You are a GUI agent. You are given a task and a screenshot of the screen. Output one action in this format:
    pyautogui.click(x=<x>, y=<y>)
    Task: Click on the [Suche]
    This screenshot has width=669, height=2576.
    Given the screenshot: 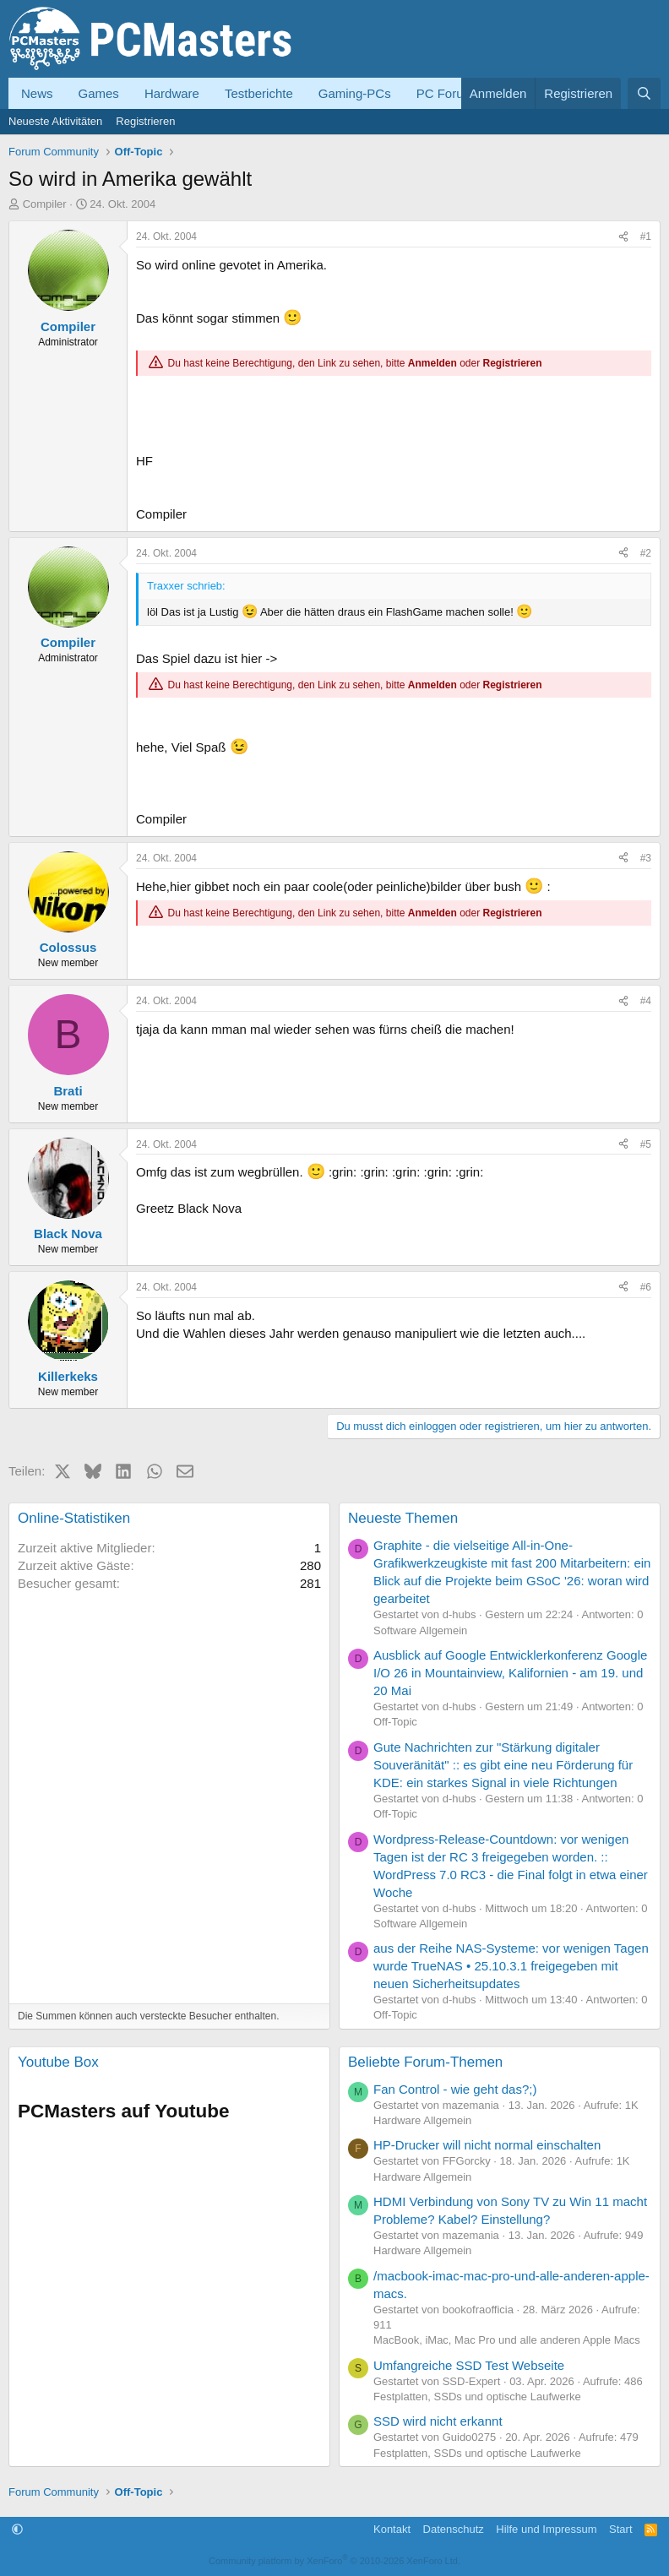 What is the action you would take?
    pyautogui.click(x=644, y=93)
    